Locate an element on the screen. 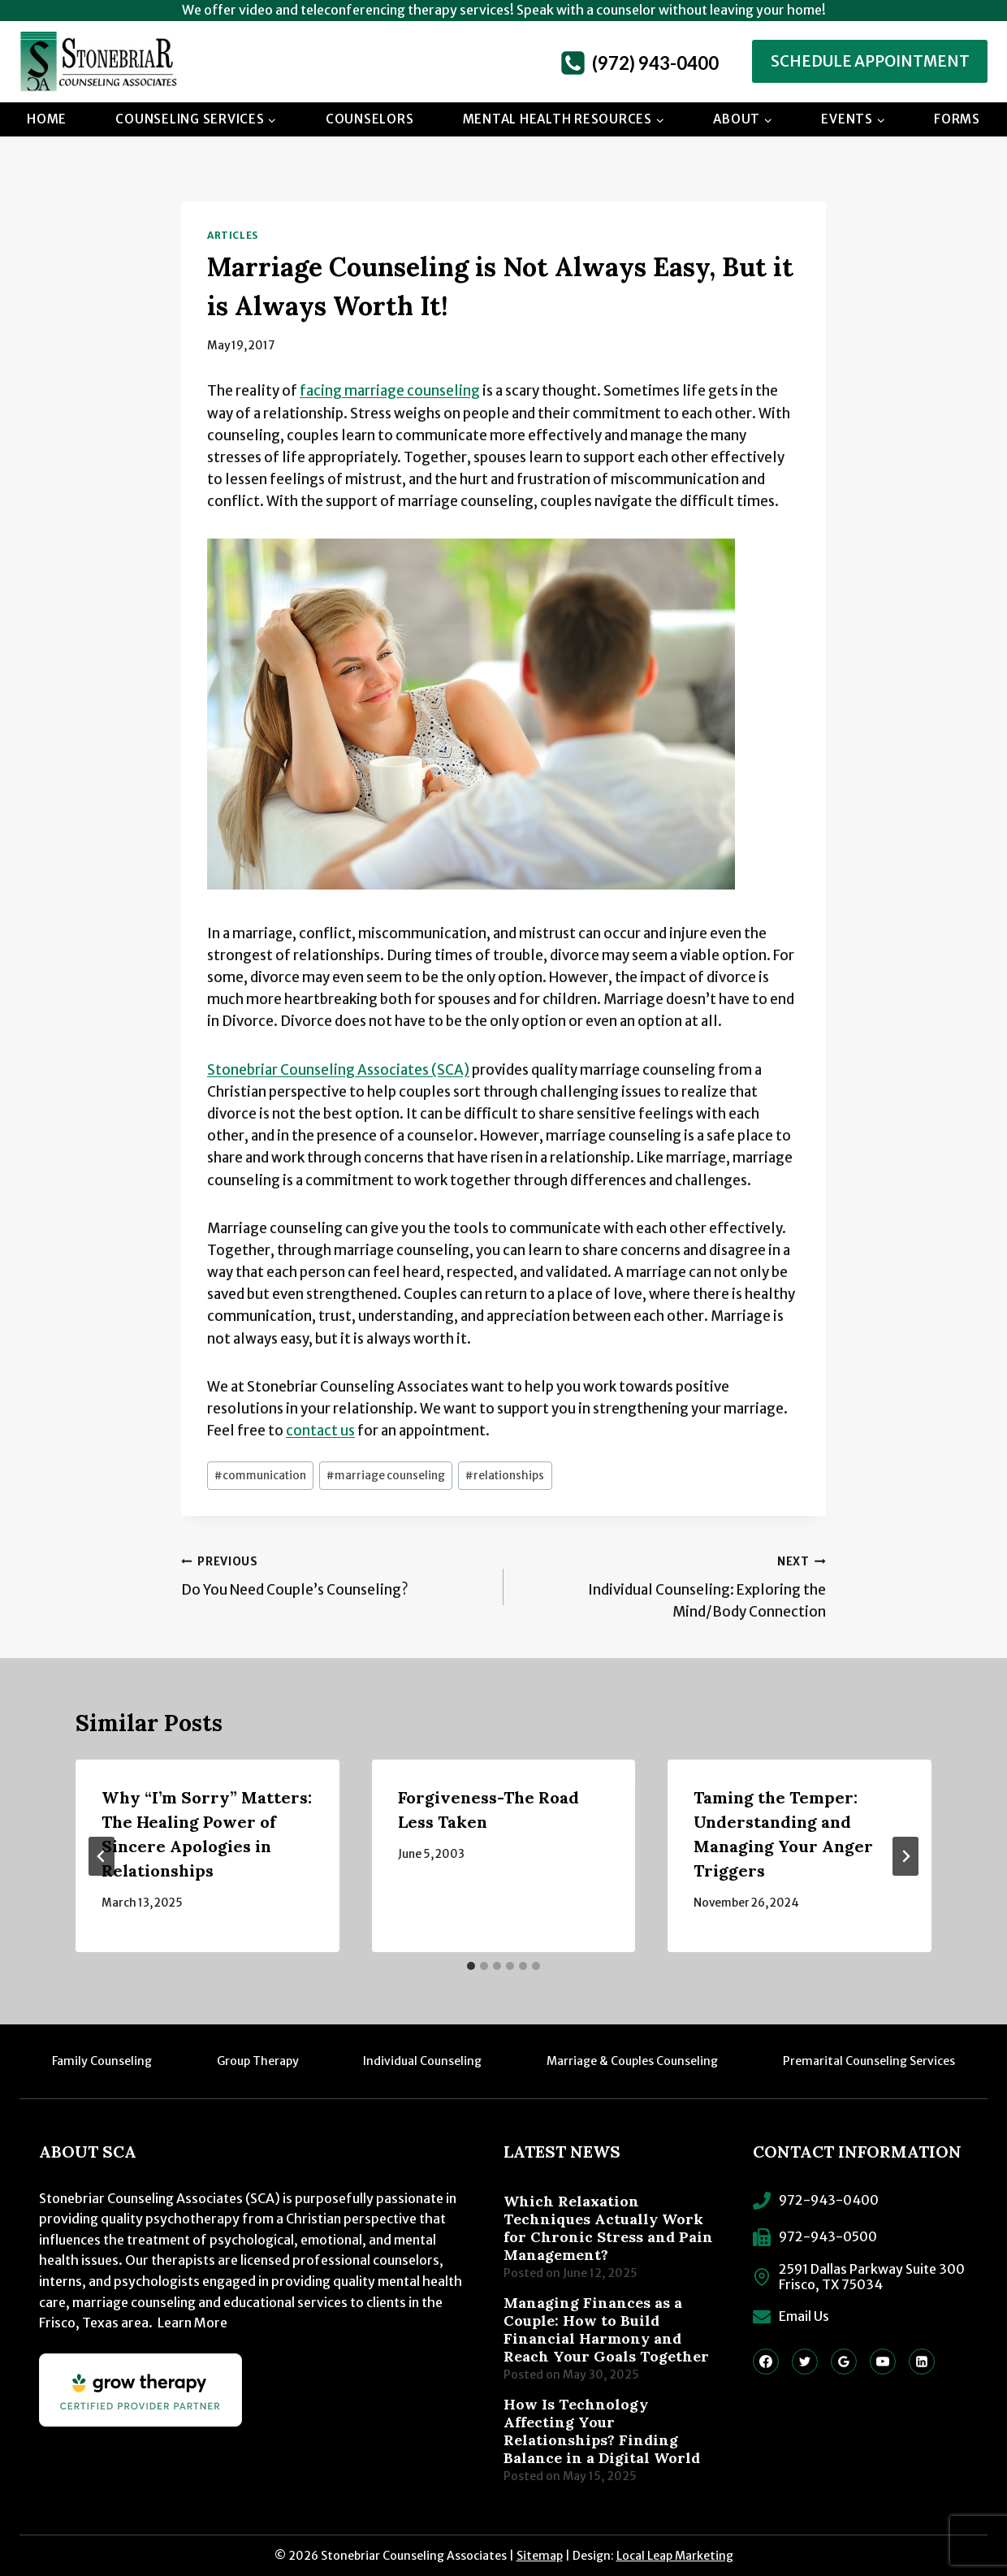  Sitemap is located at coordinates (539, 2555).